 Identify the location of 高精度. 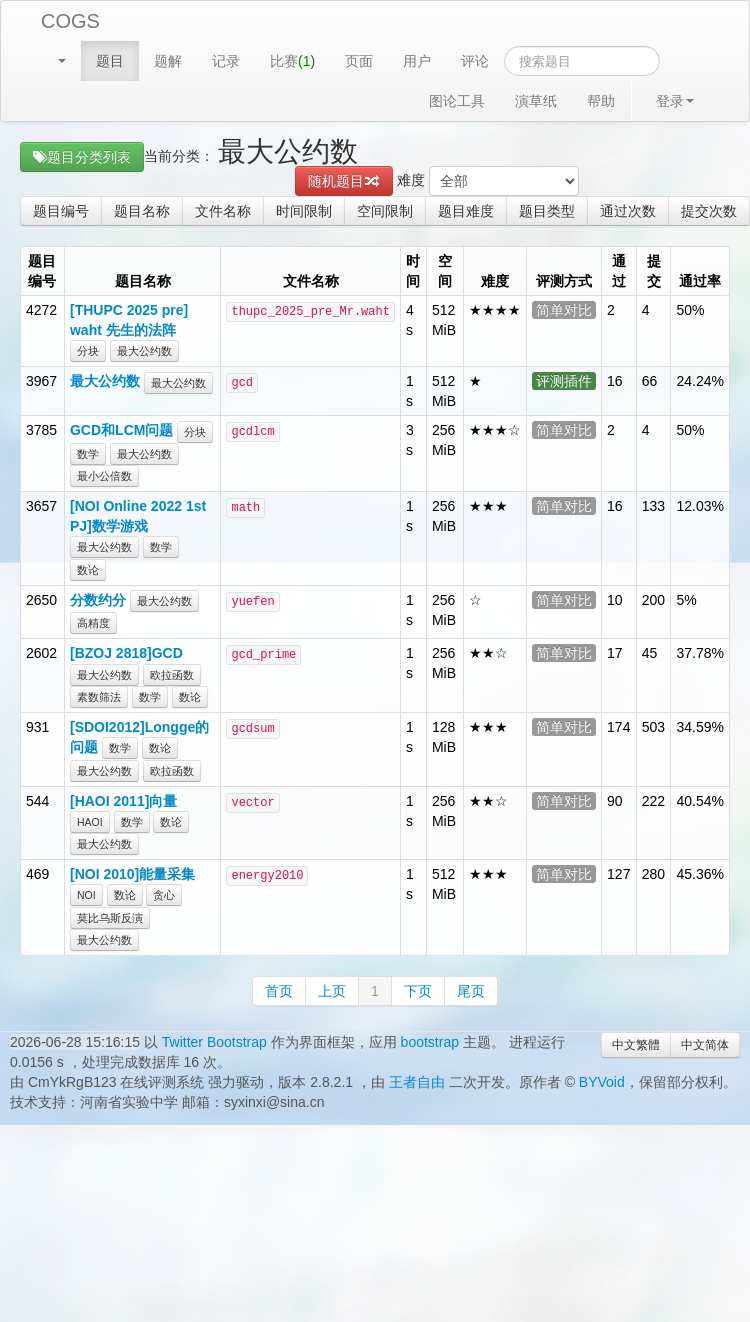
(93, 623).